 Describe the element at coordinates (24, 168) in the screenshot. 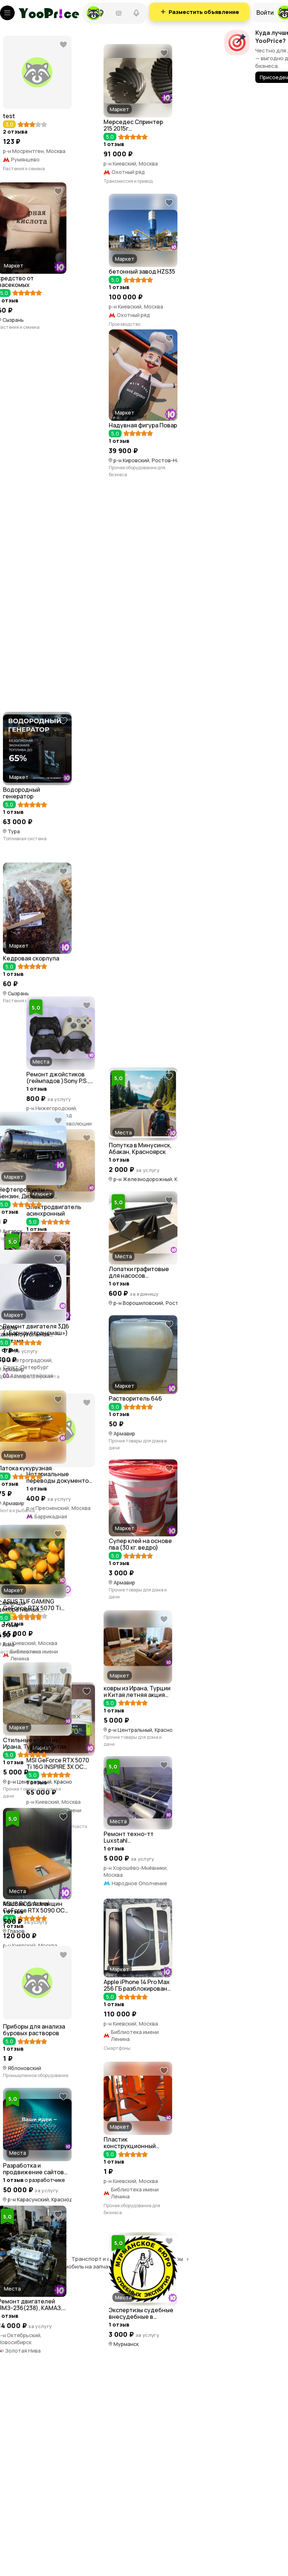

I see `Растения и семена` at that location.